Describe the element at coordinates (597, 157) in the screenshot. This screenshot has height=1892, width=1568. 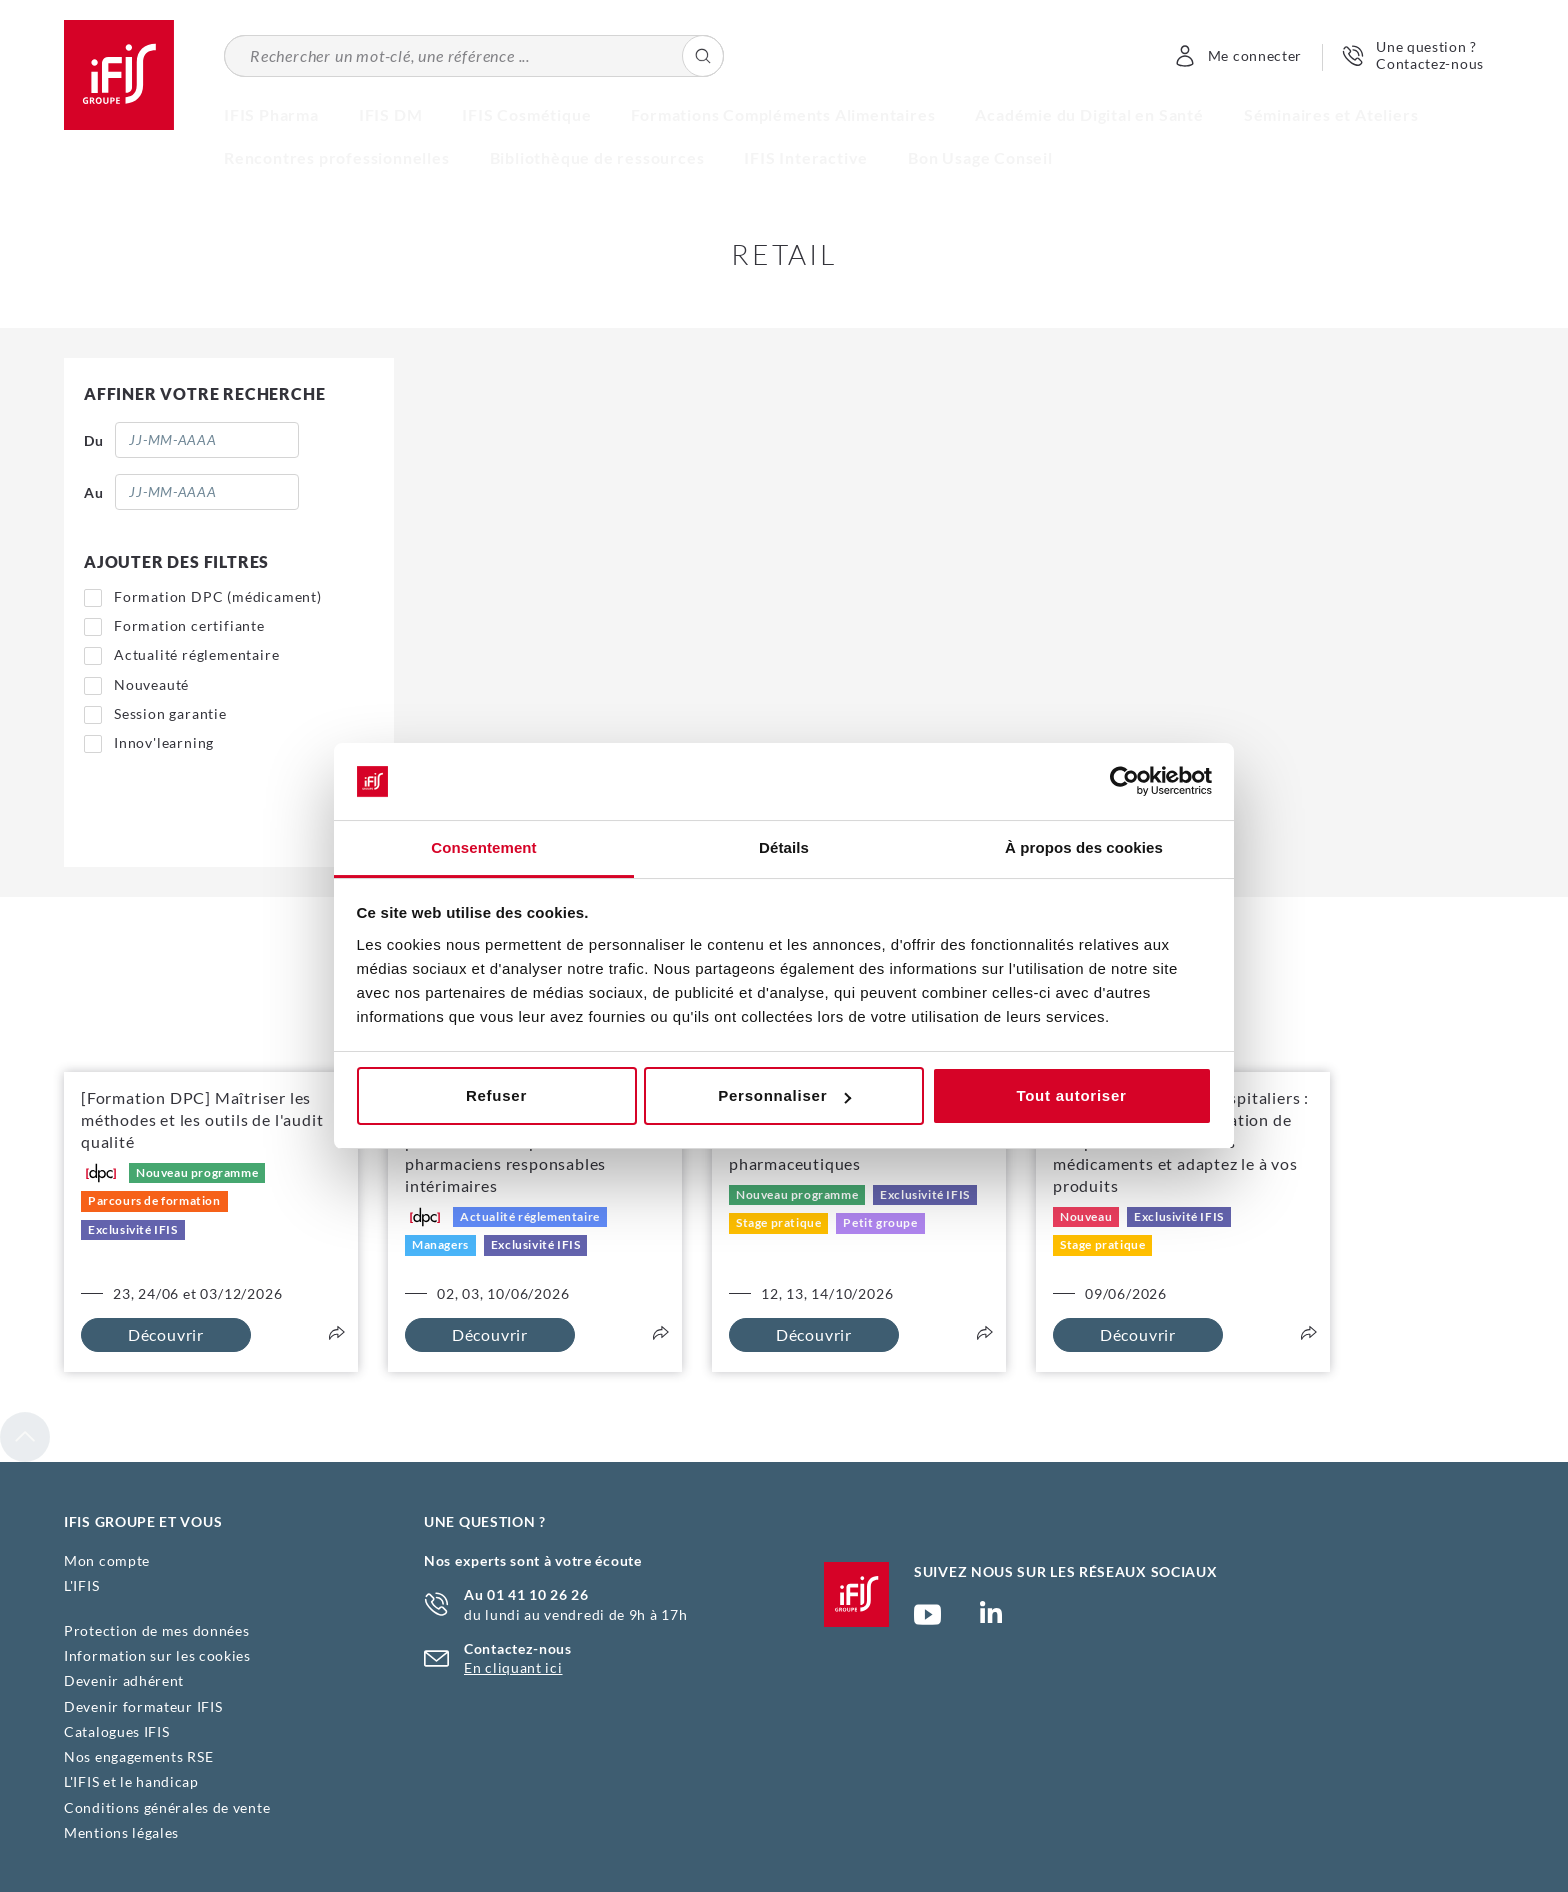
I see `Bibliothèque de ressources` at that location.